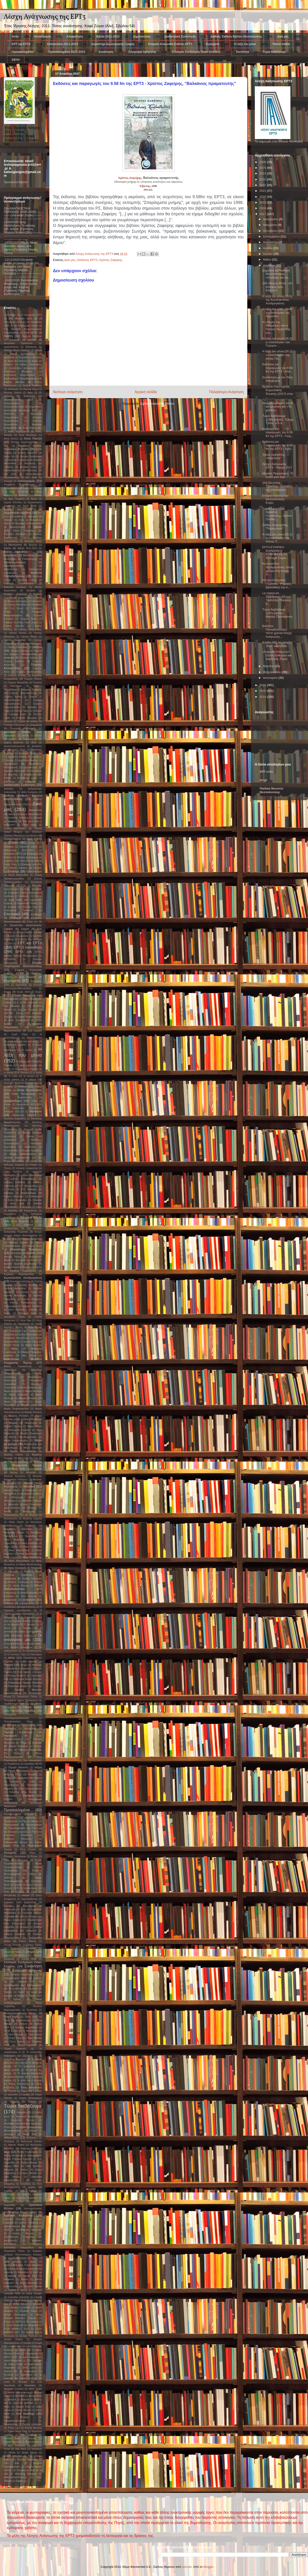 The height and width of the screenshot is (2576, 308). What do you see at coordinates (14, 746) in the screenshot?
I see `Δεκαπενταύγουστος` at bounding box center [14, 746].